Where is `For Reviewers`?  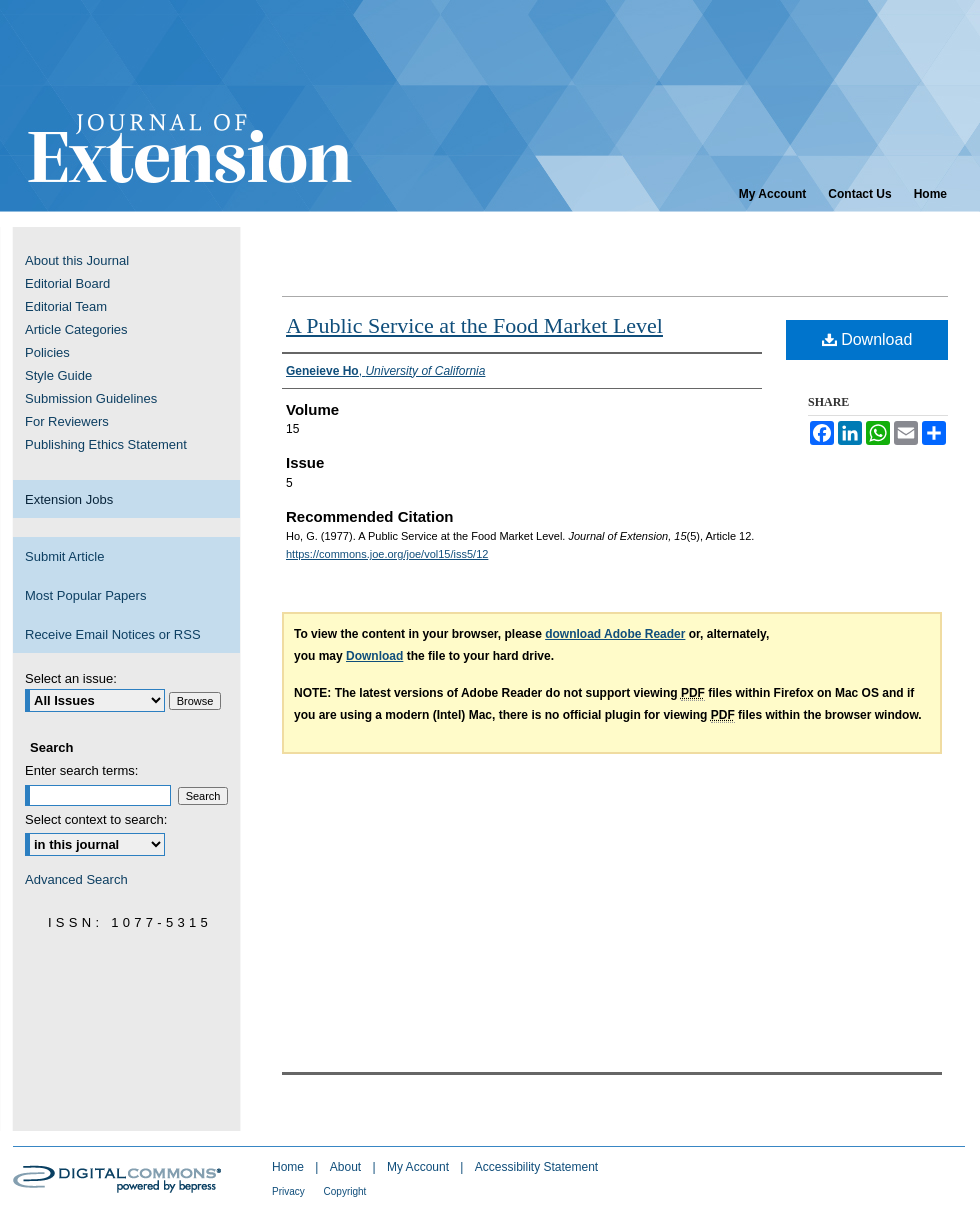
For Reviewers is located at coordinates (67, 421).